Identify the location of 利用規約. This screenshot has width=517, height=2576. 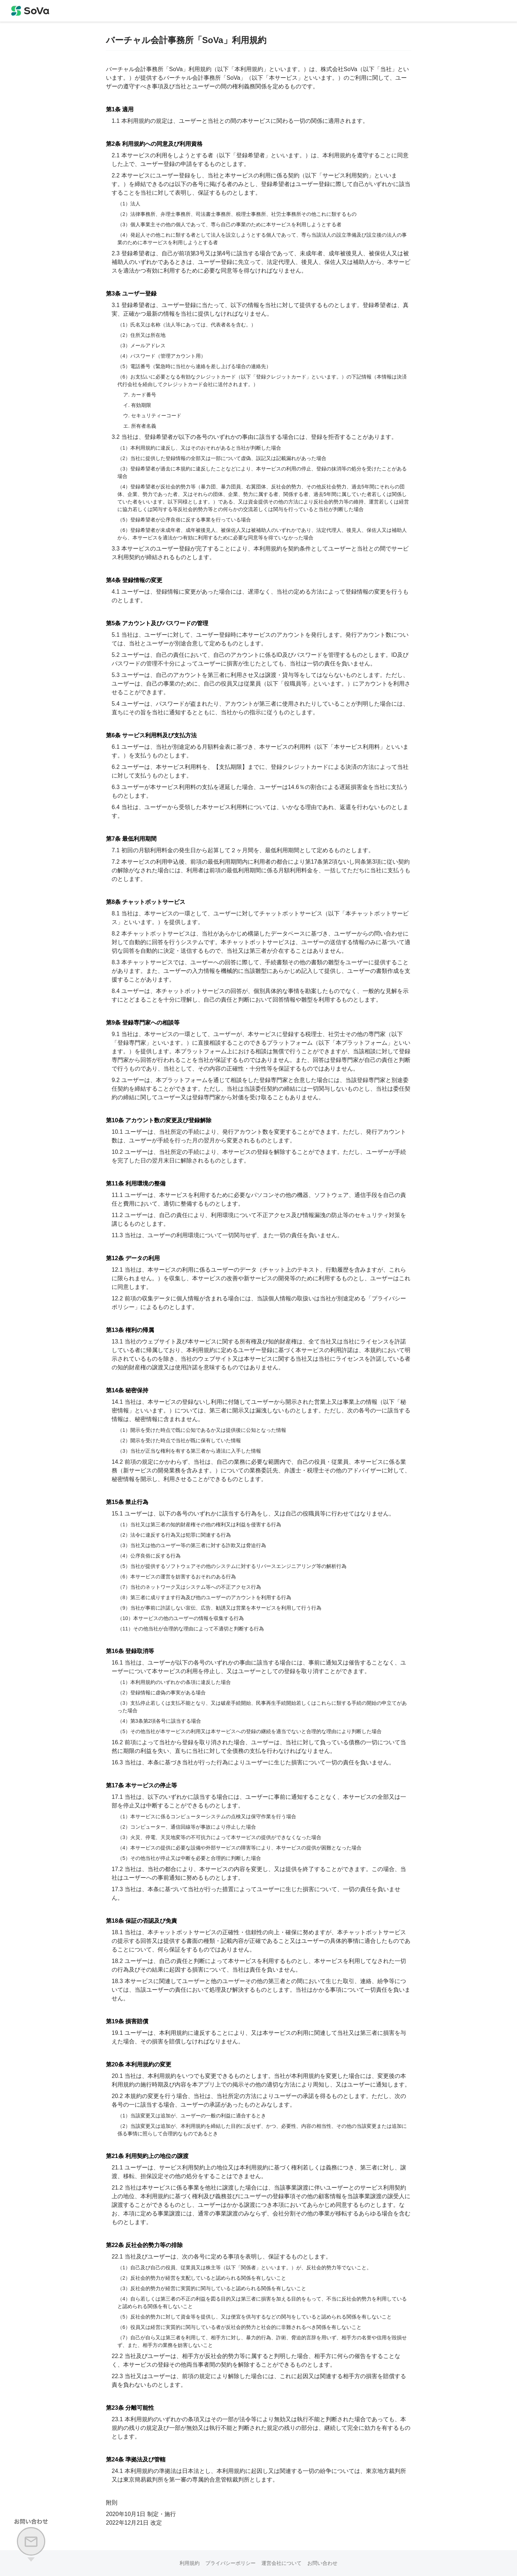
(190, 2563).